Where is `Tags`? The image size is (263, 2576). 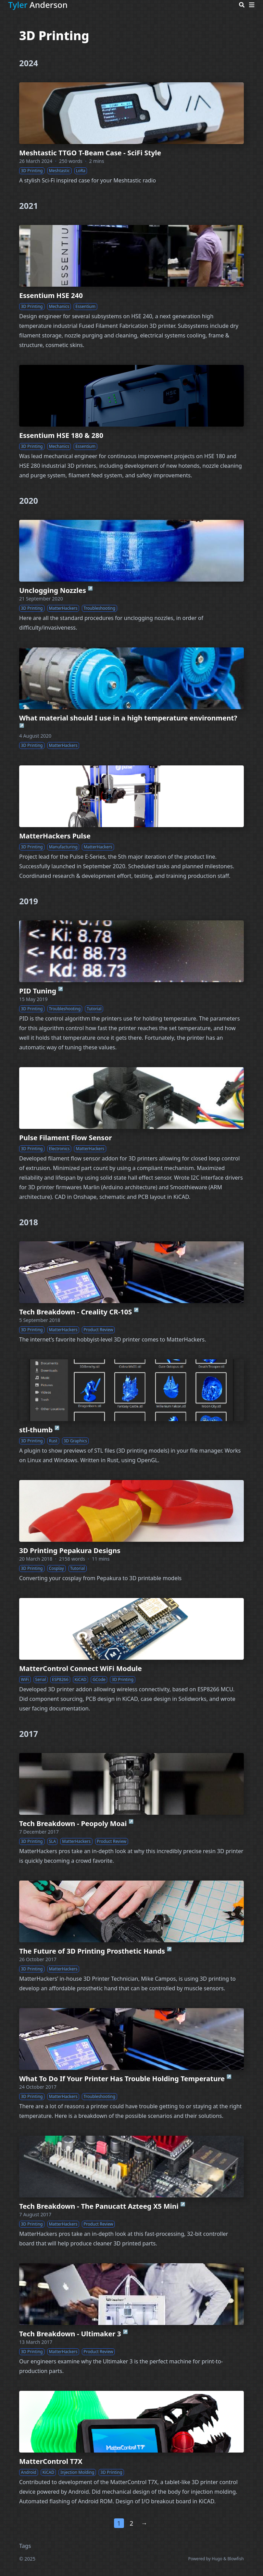 Tags is located at coordinates (25, 2546).